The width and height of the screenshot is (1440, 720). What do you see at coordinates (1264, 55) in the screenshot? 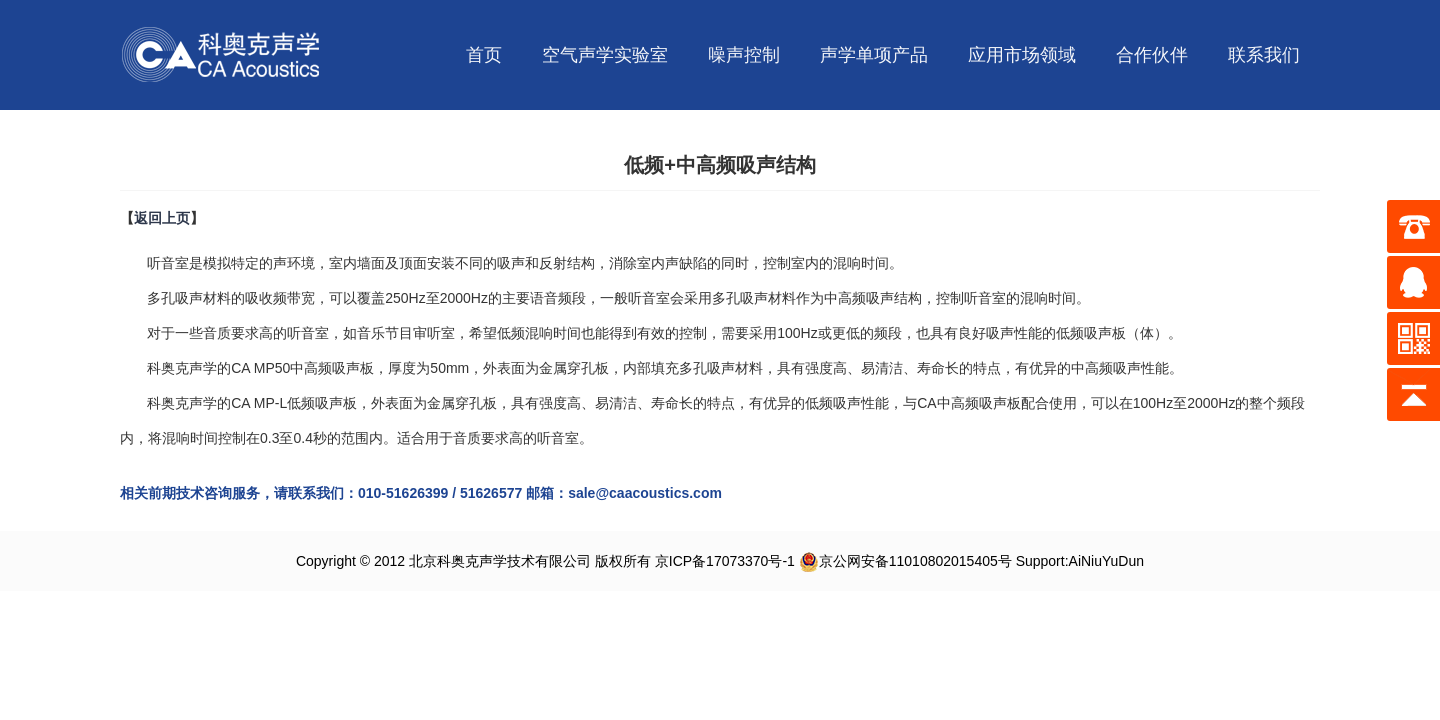
I see `联系我们` at bounding box center [1264, 55].